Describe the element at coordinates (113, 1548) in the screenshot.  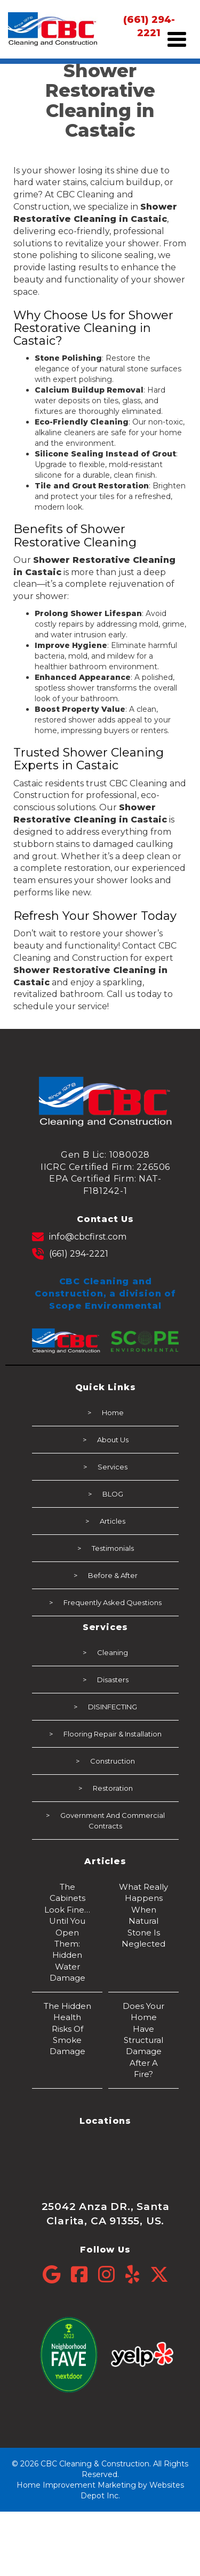
I see `Testimonials` at that location.